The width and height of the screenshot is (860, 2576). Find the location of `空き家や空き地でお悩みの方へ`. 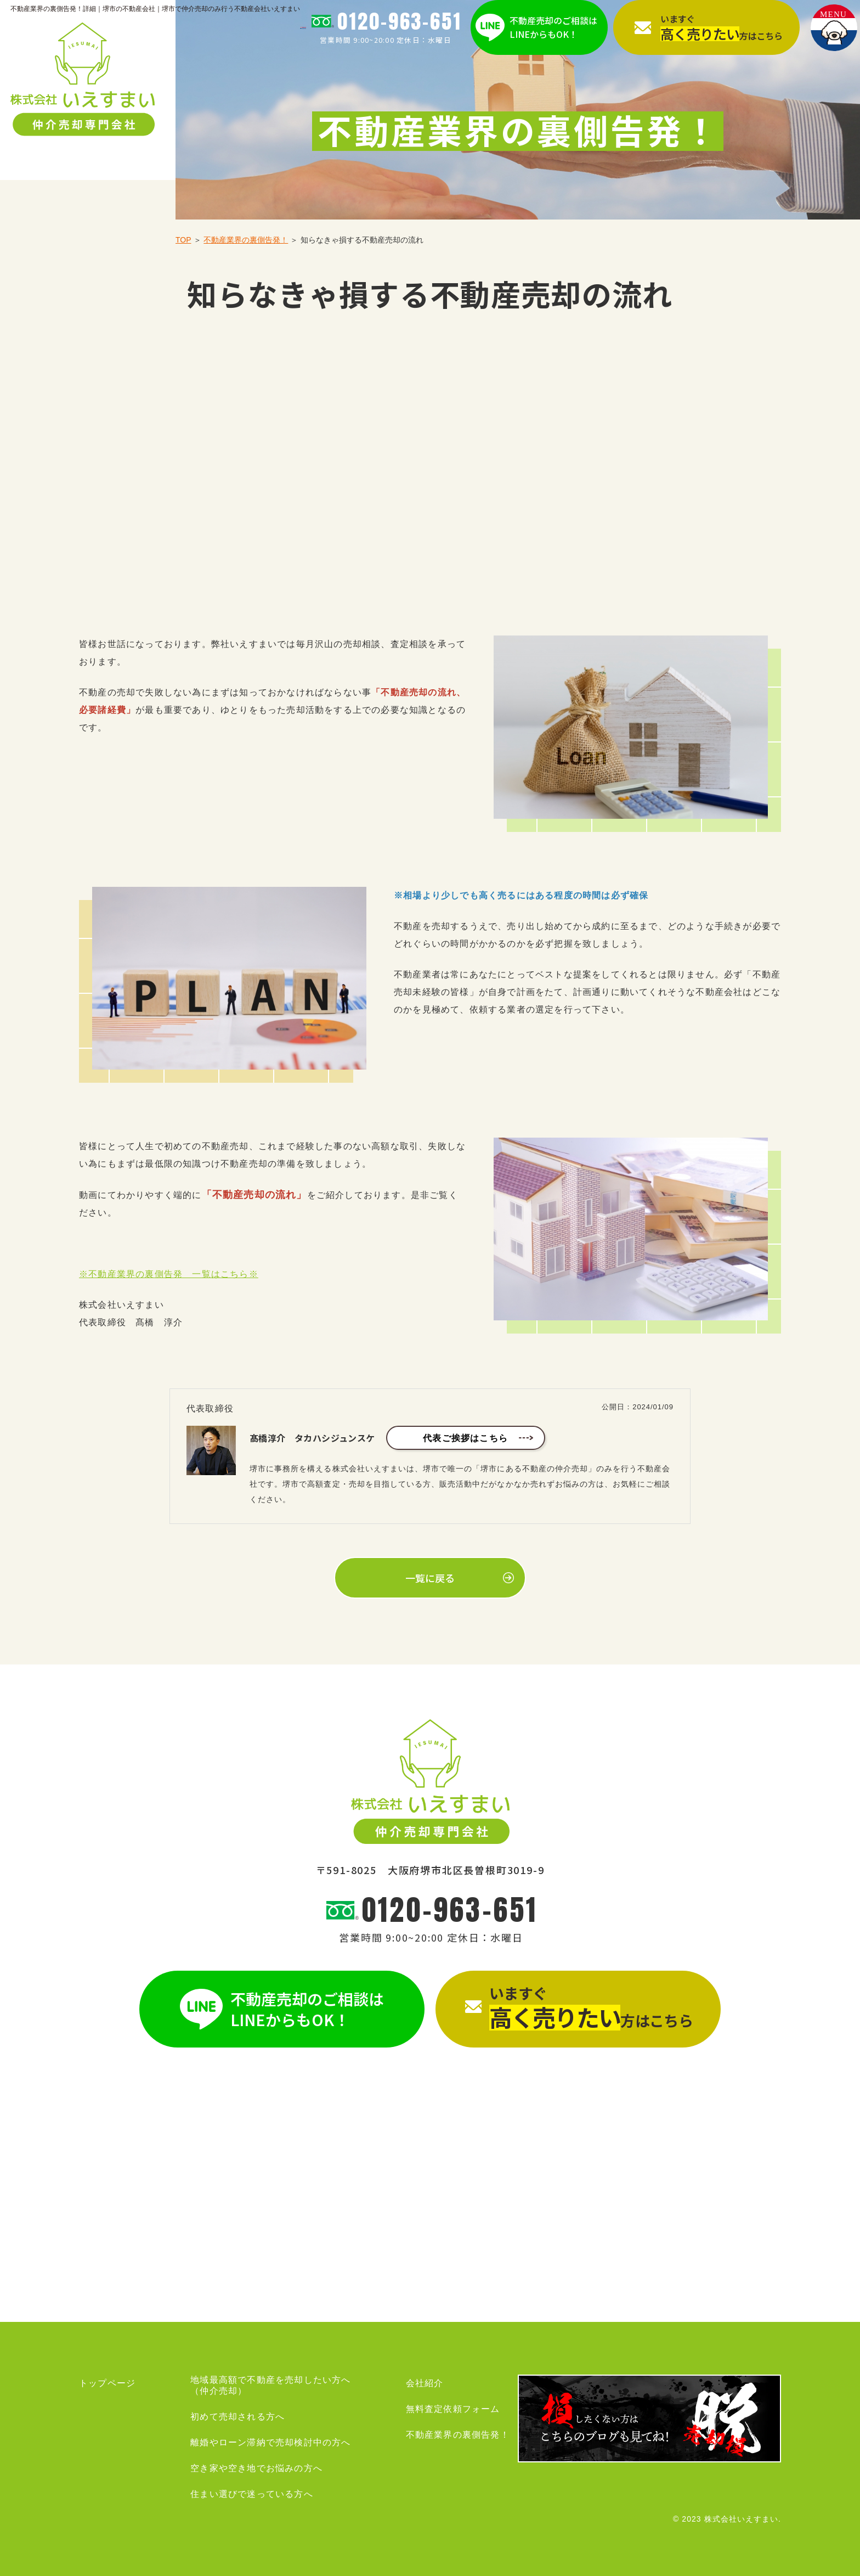

空き家や空き地でお悩みの方へ is located at coordinates (256, 2468).